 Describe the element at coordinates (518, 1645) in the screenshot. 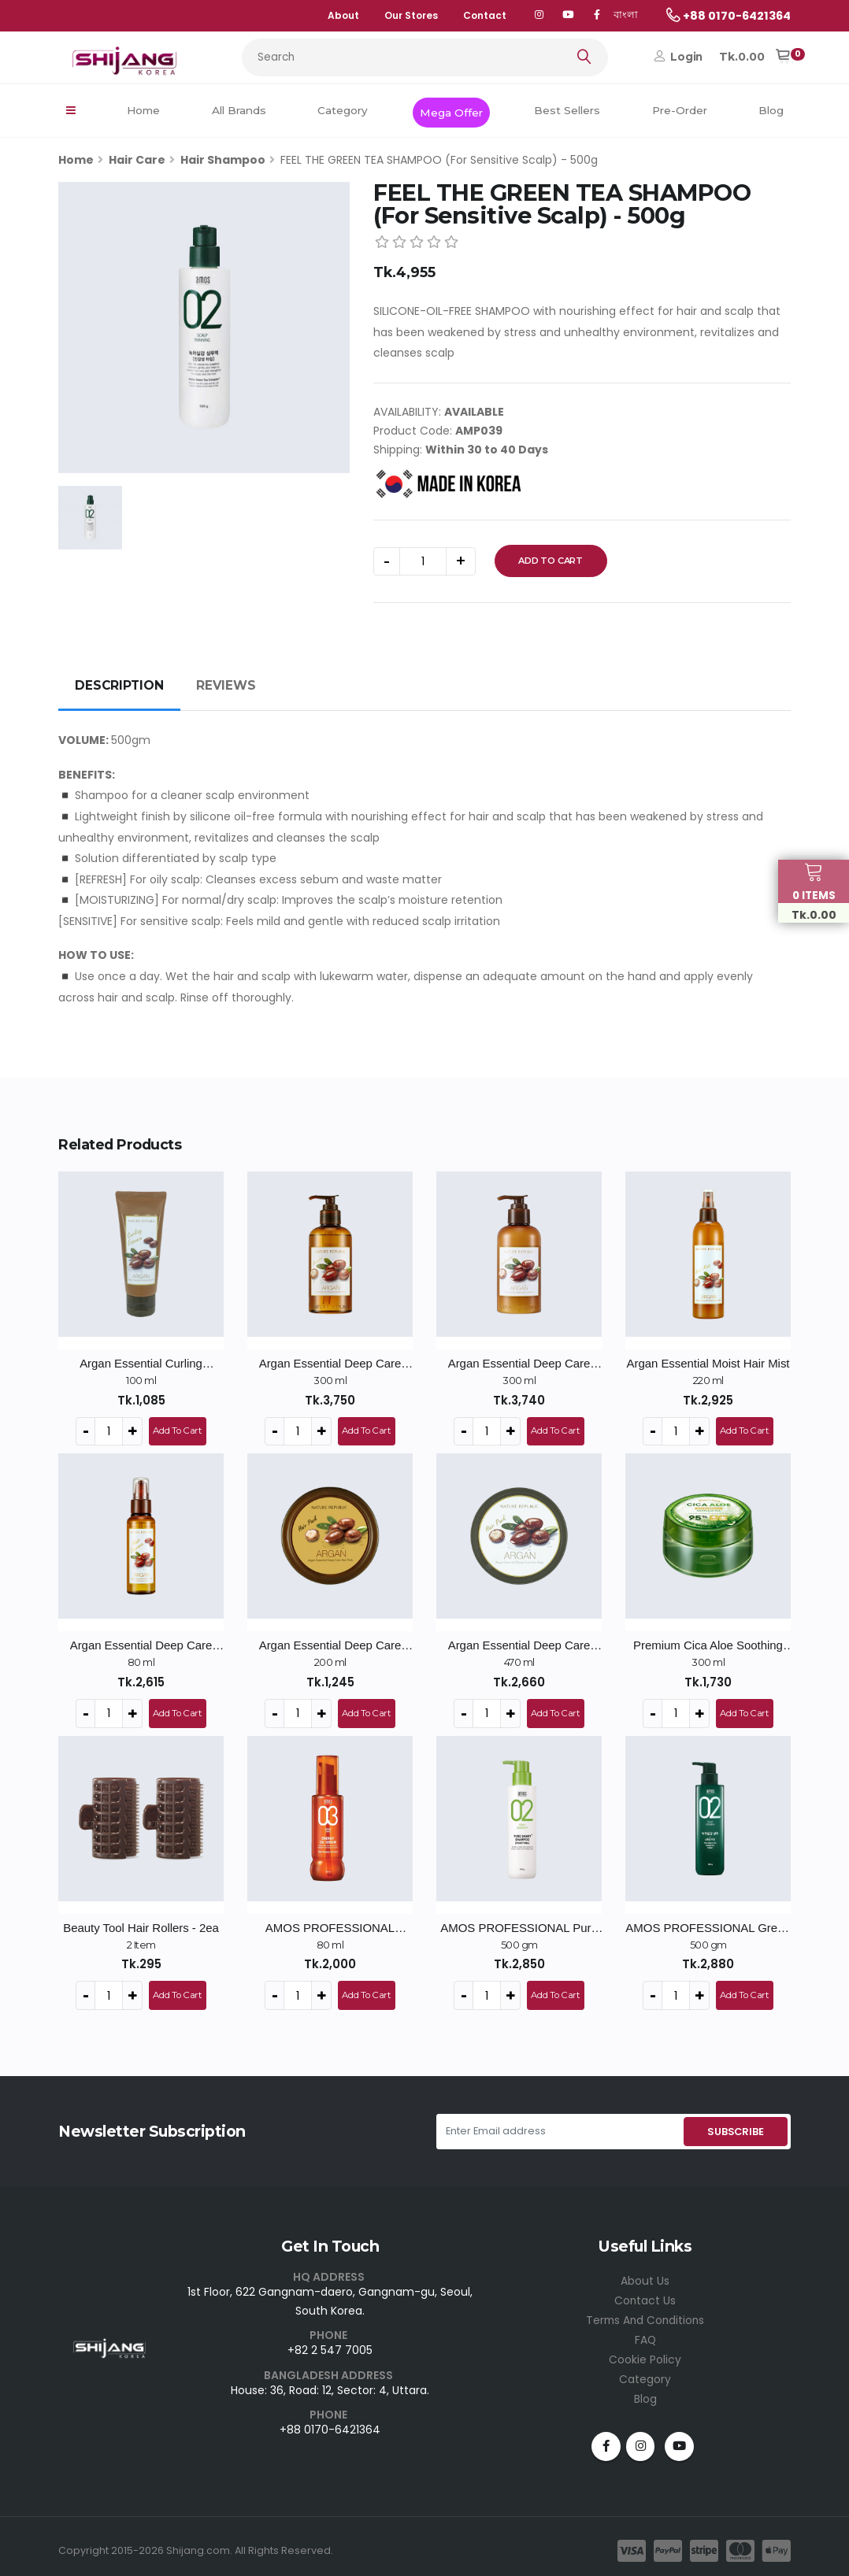

I see `Argan Essential Deep Care Hair Pack - 470ml / Big Size` at that location.